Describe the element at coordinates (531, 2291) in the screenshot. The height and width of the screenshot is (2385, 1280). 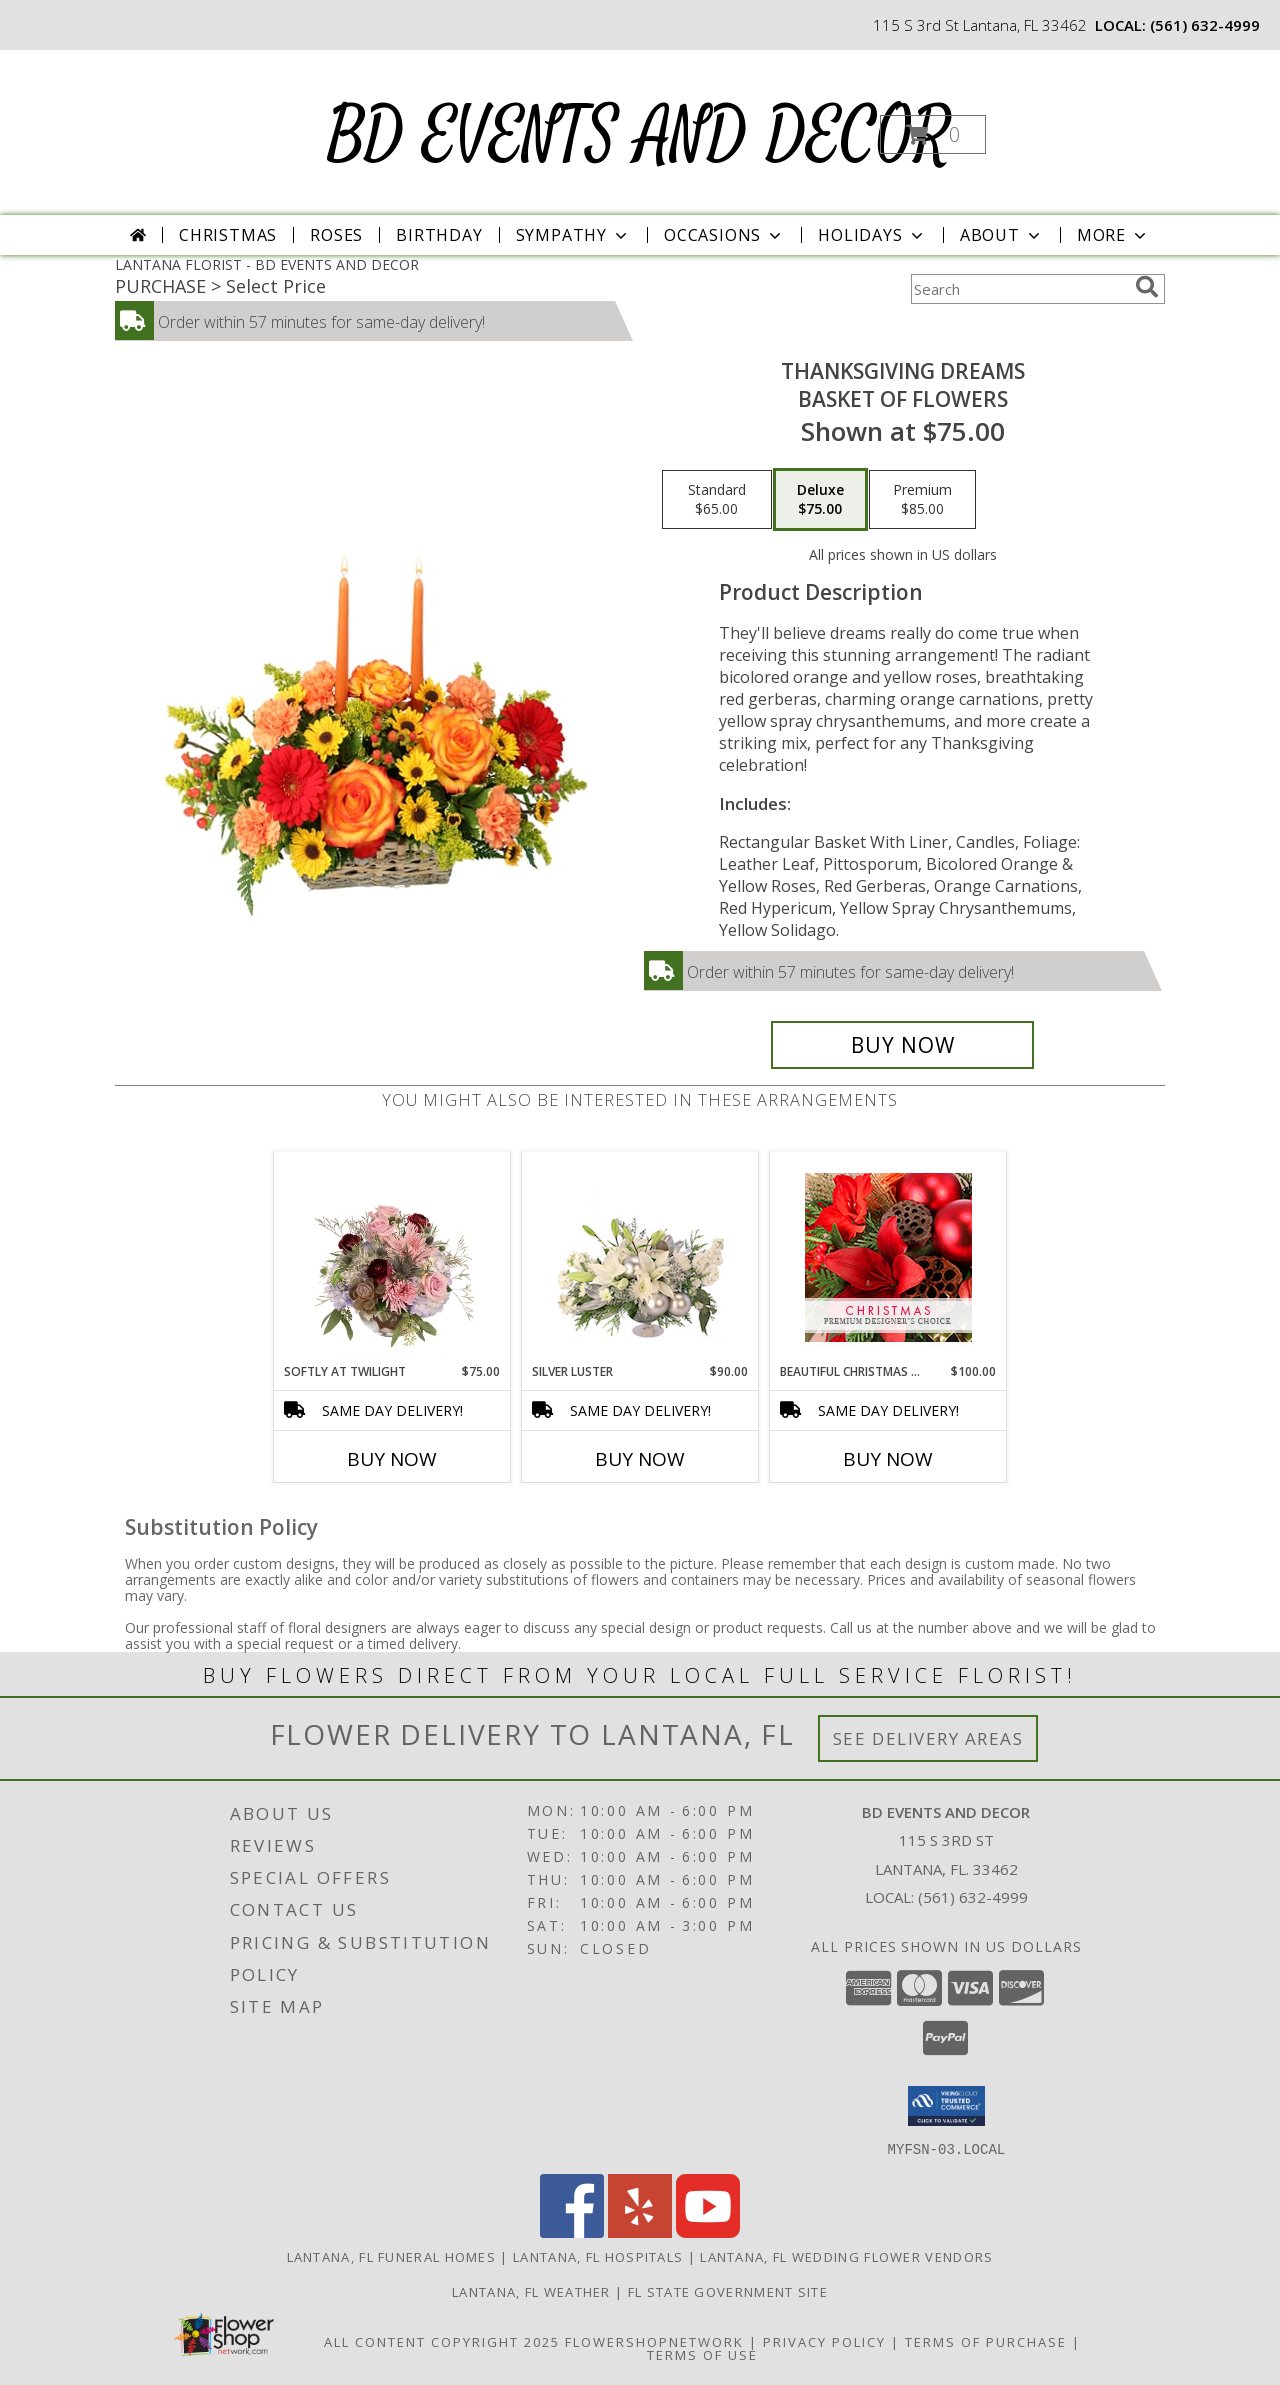
I see `Lantana, FL Weather` at that location.